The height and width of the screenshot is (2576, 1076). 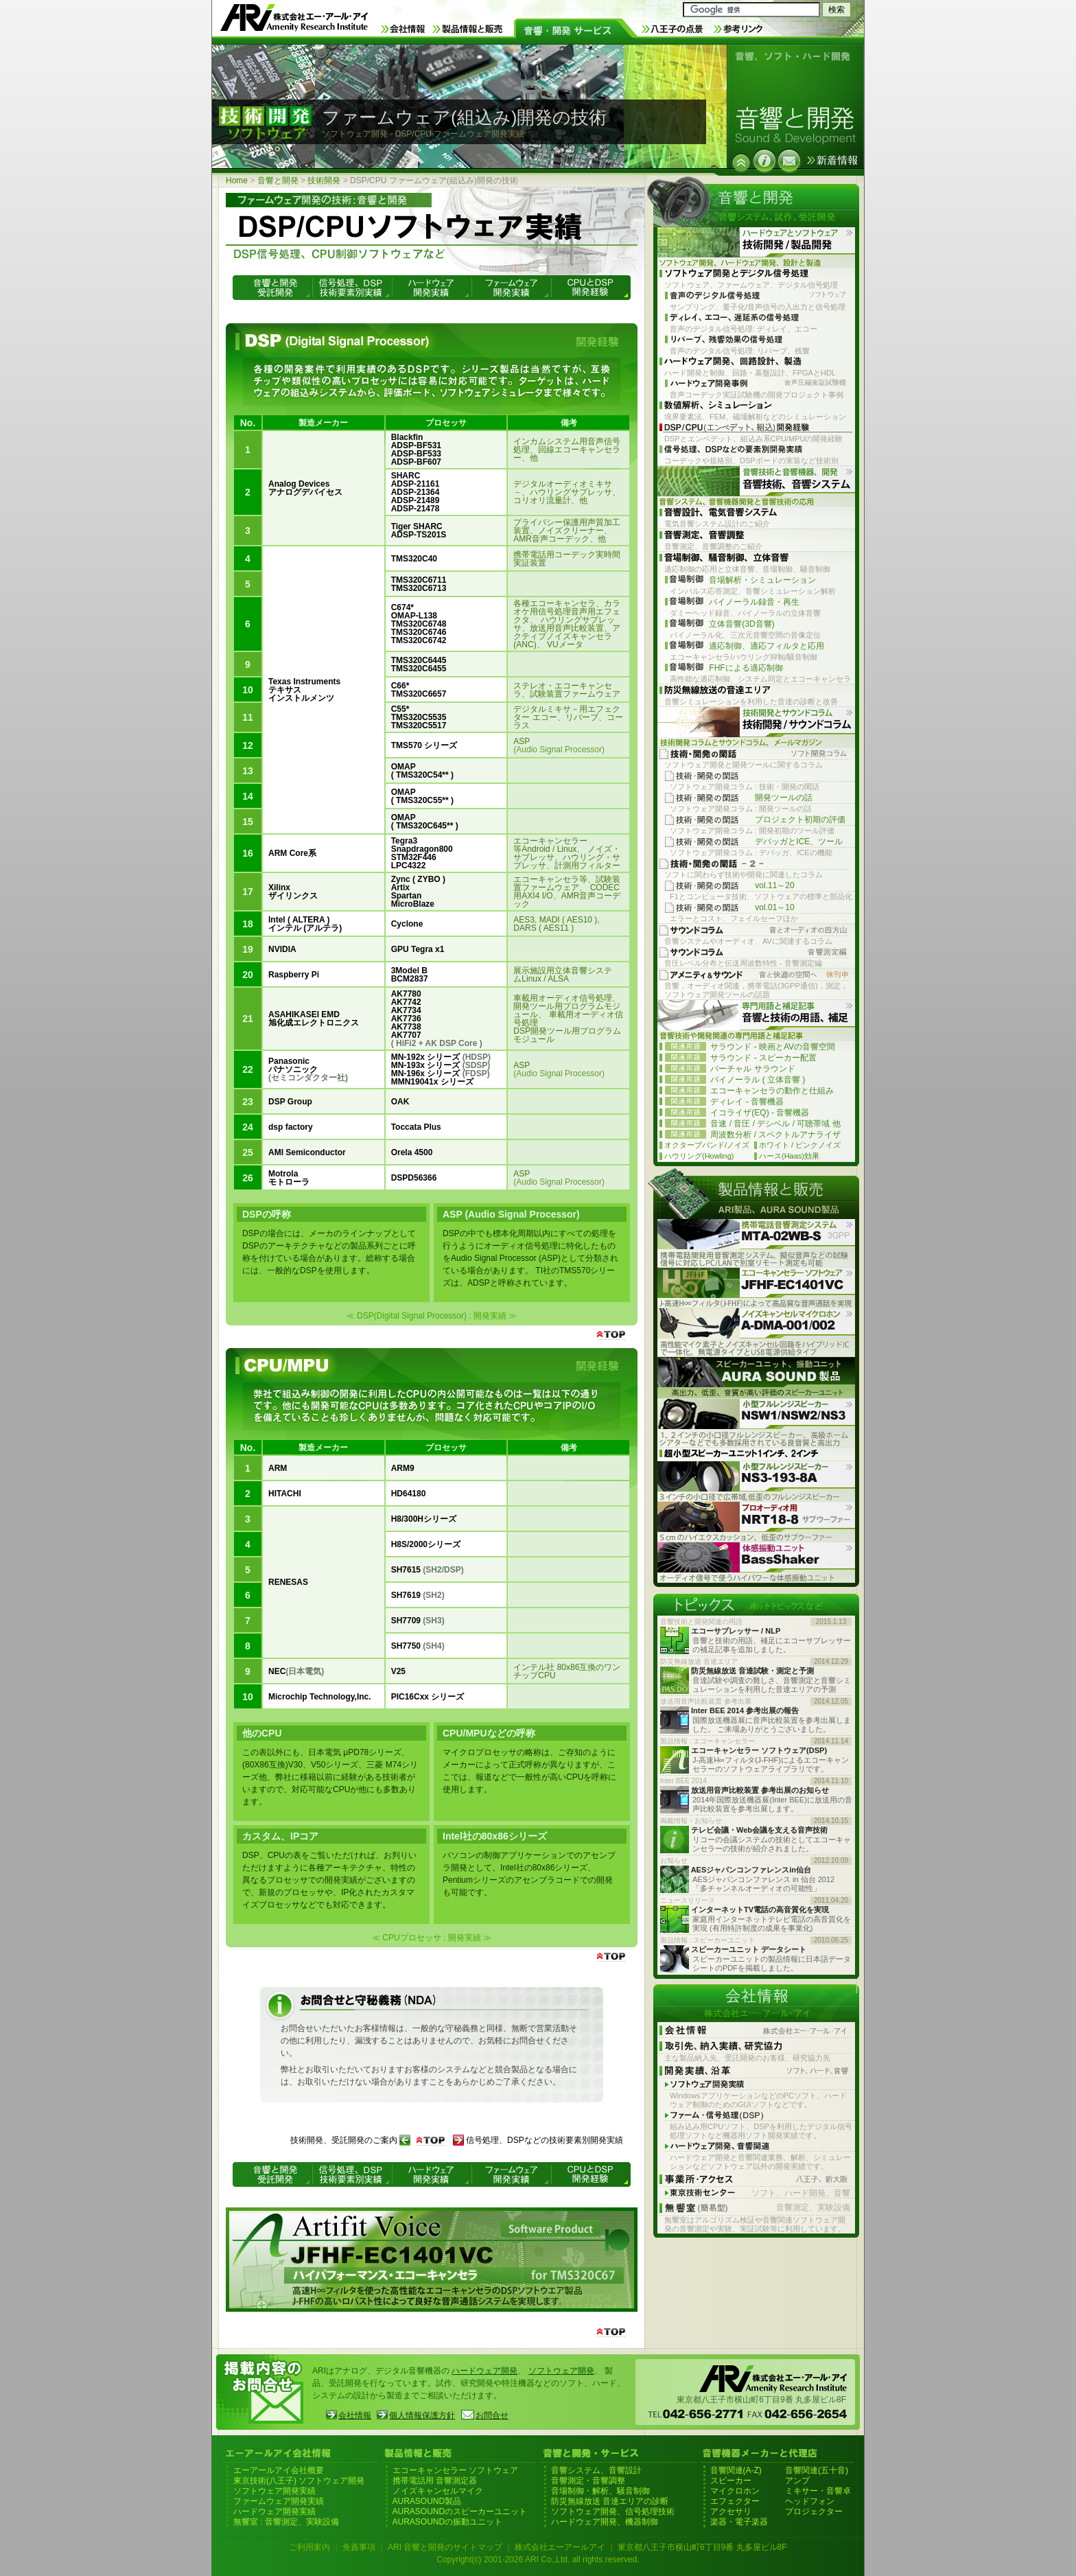 What do you see at coordinates (274, 2511) in the screenshot?
I see `ハードウェア開発実績` at bounding box center [274, 2511].